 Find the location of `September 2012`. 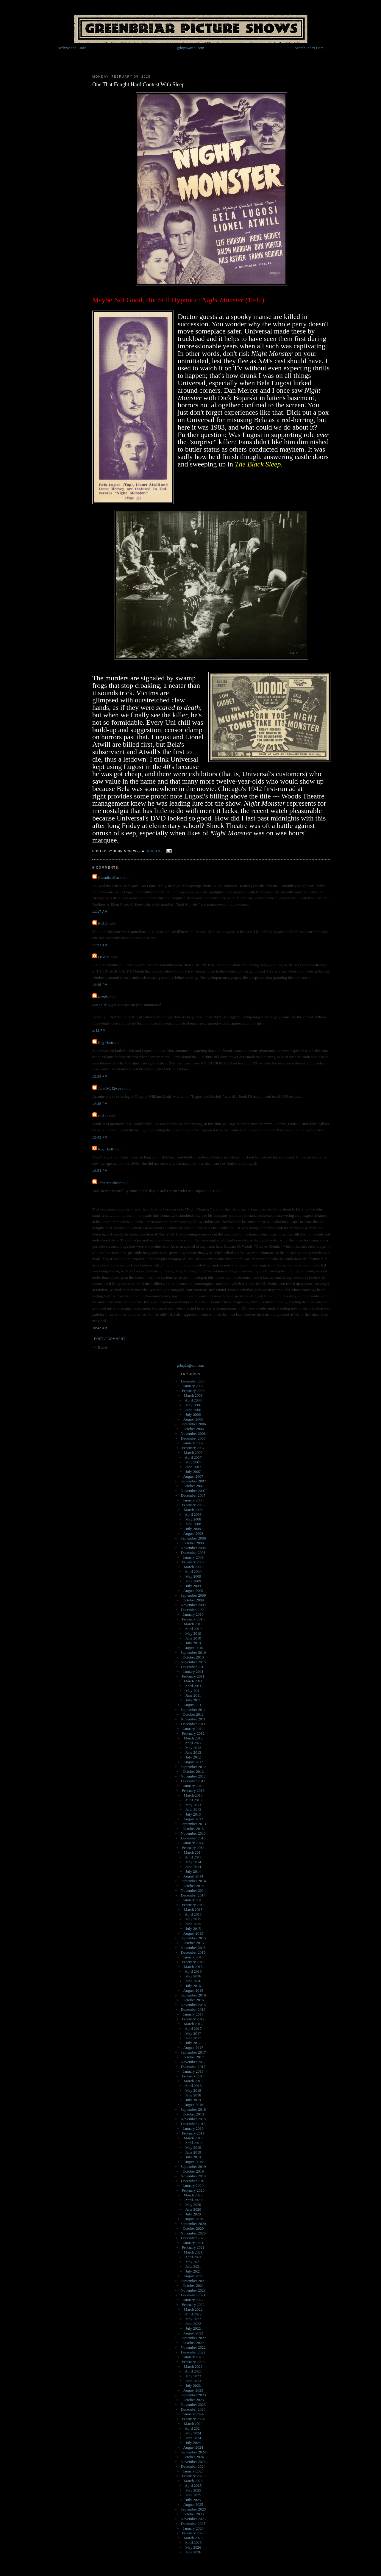

September 2012 is located at coordinates (193, 1766).